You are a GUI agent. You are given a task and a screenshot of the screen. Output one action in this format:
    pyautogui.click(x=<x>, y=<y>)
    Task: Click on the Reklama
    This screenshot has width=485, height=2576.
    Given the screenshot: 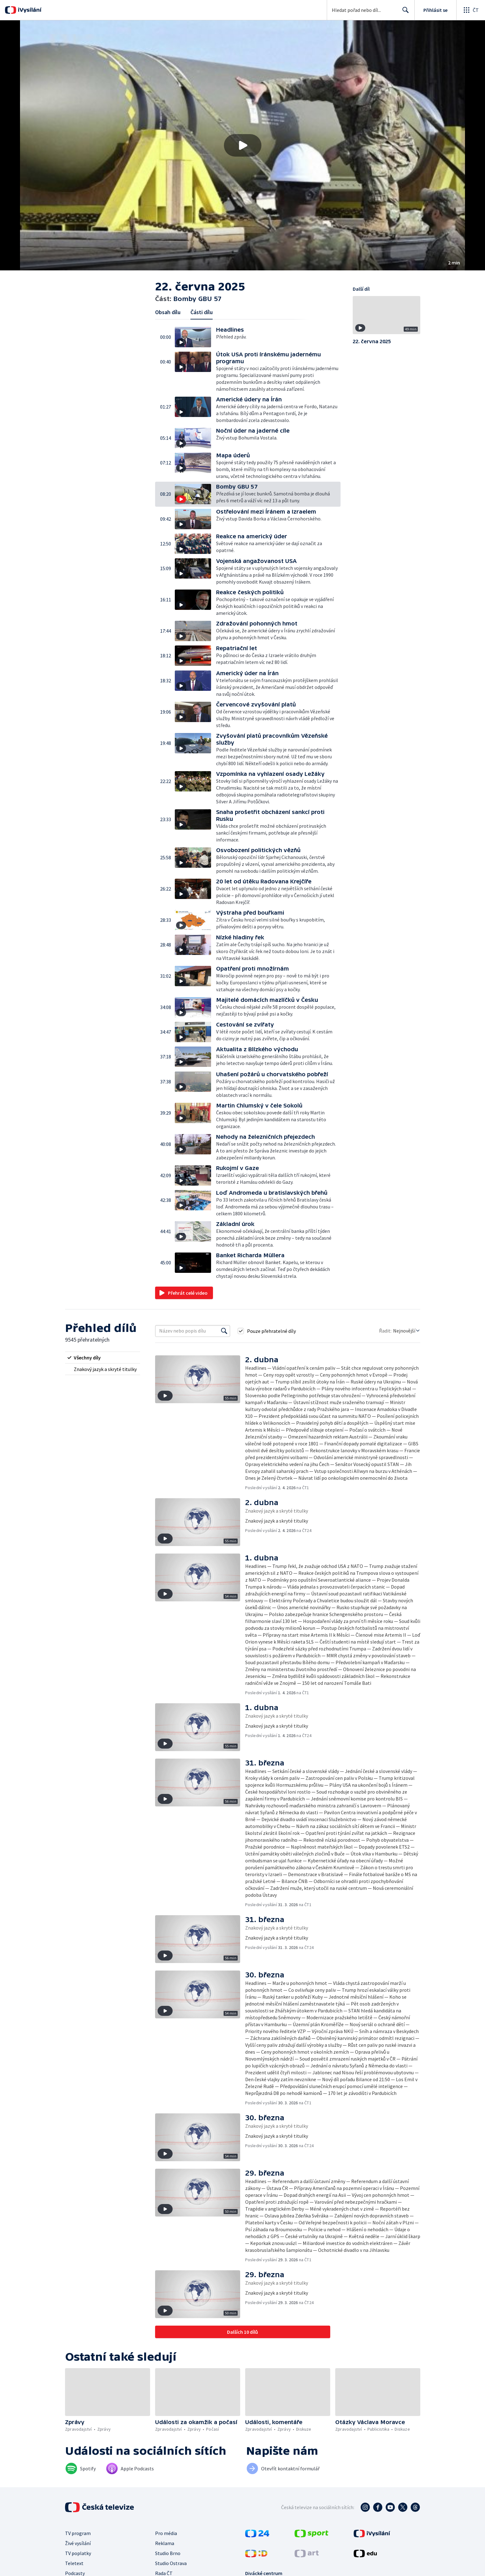 What is the action you would take?
    pyautogui.click(x=164, y=2543)
    